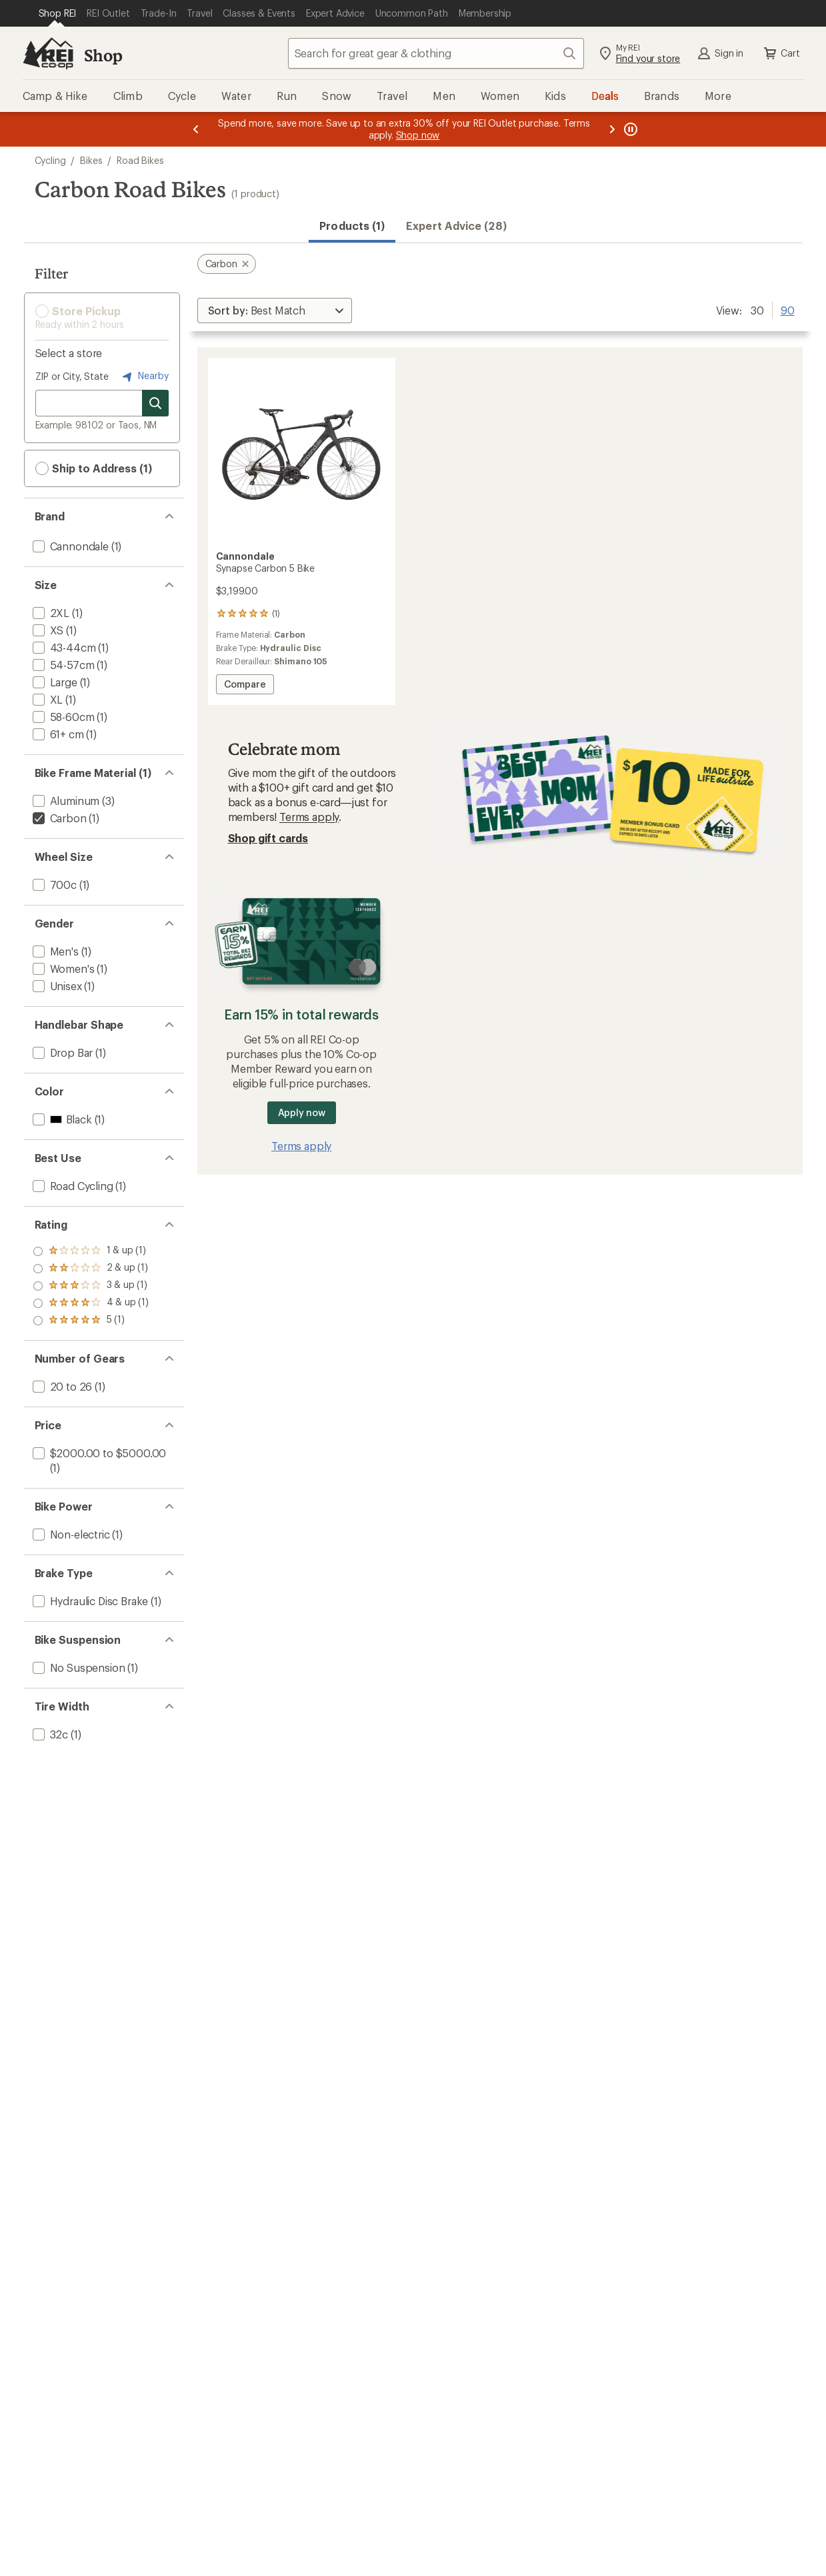 The width and height of the screenshot is (826, 2576). Describe the element at coordinates (62, 716) in the screenshot. I see `[add filter: 58-60cm(1)]` at that location.